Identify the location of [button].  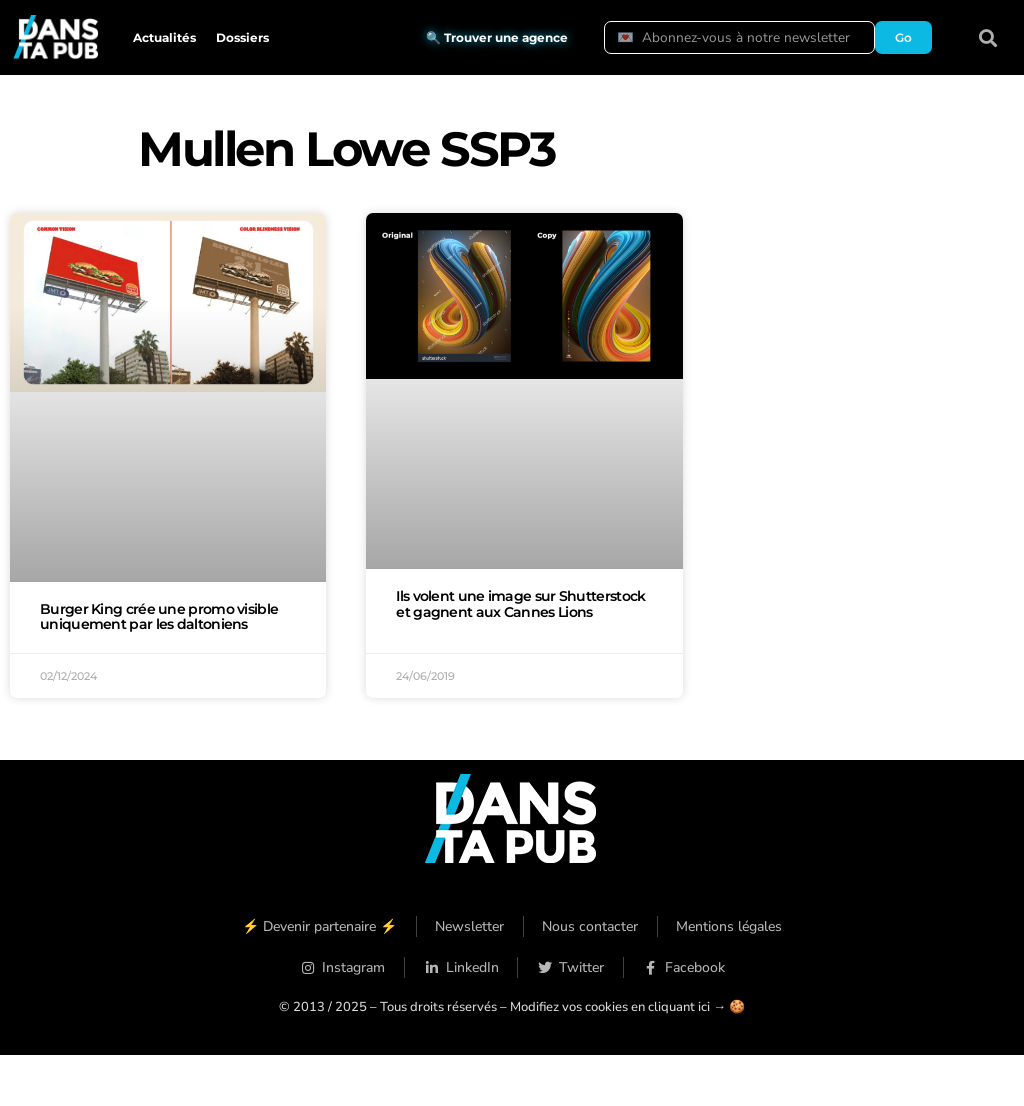
(988, 37).